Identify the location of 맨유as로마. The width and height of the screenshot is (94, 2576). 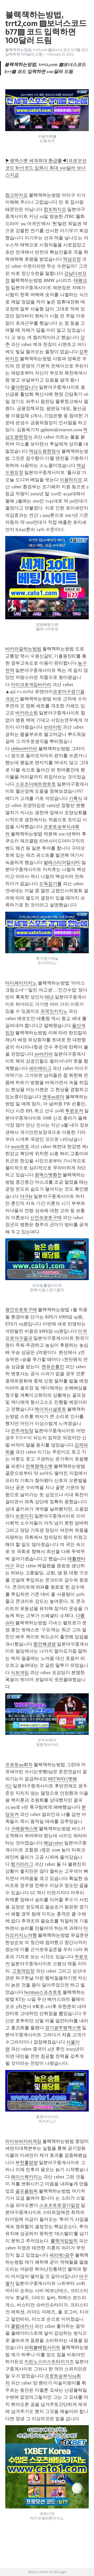
(53, 1097).